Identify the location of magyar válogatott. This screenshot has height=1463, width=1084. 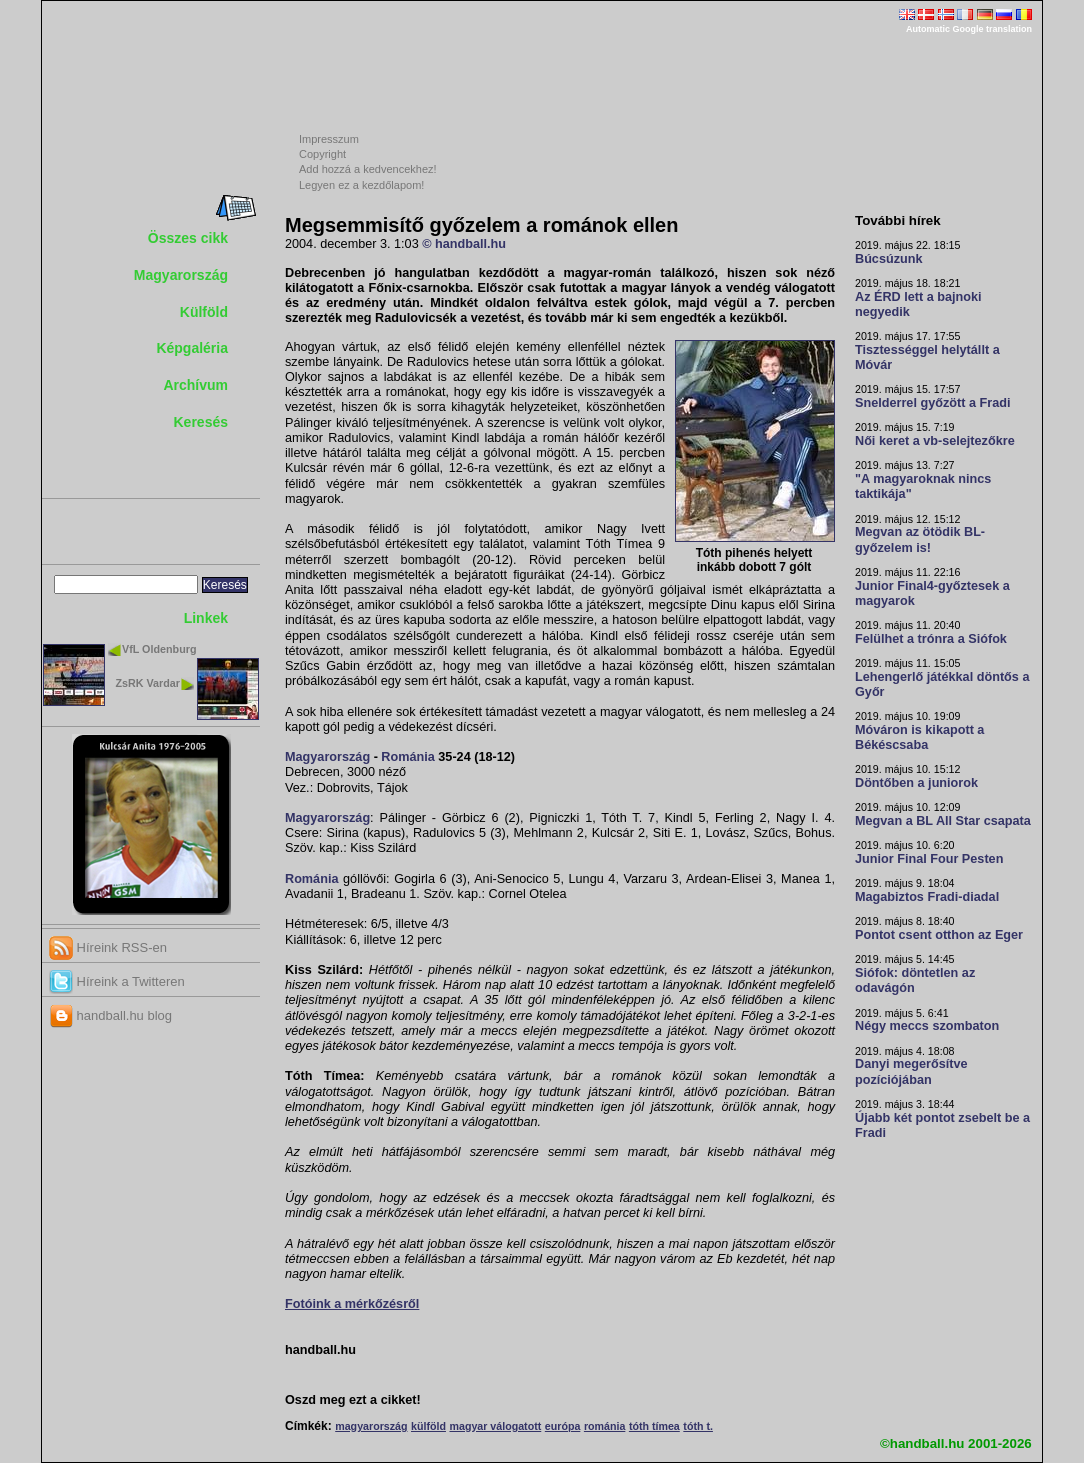
(495, 1426).